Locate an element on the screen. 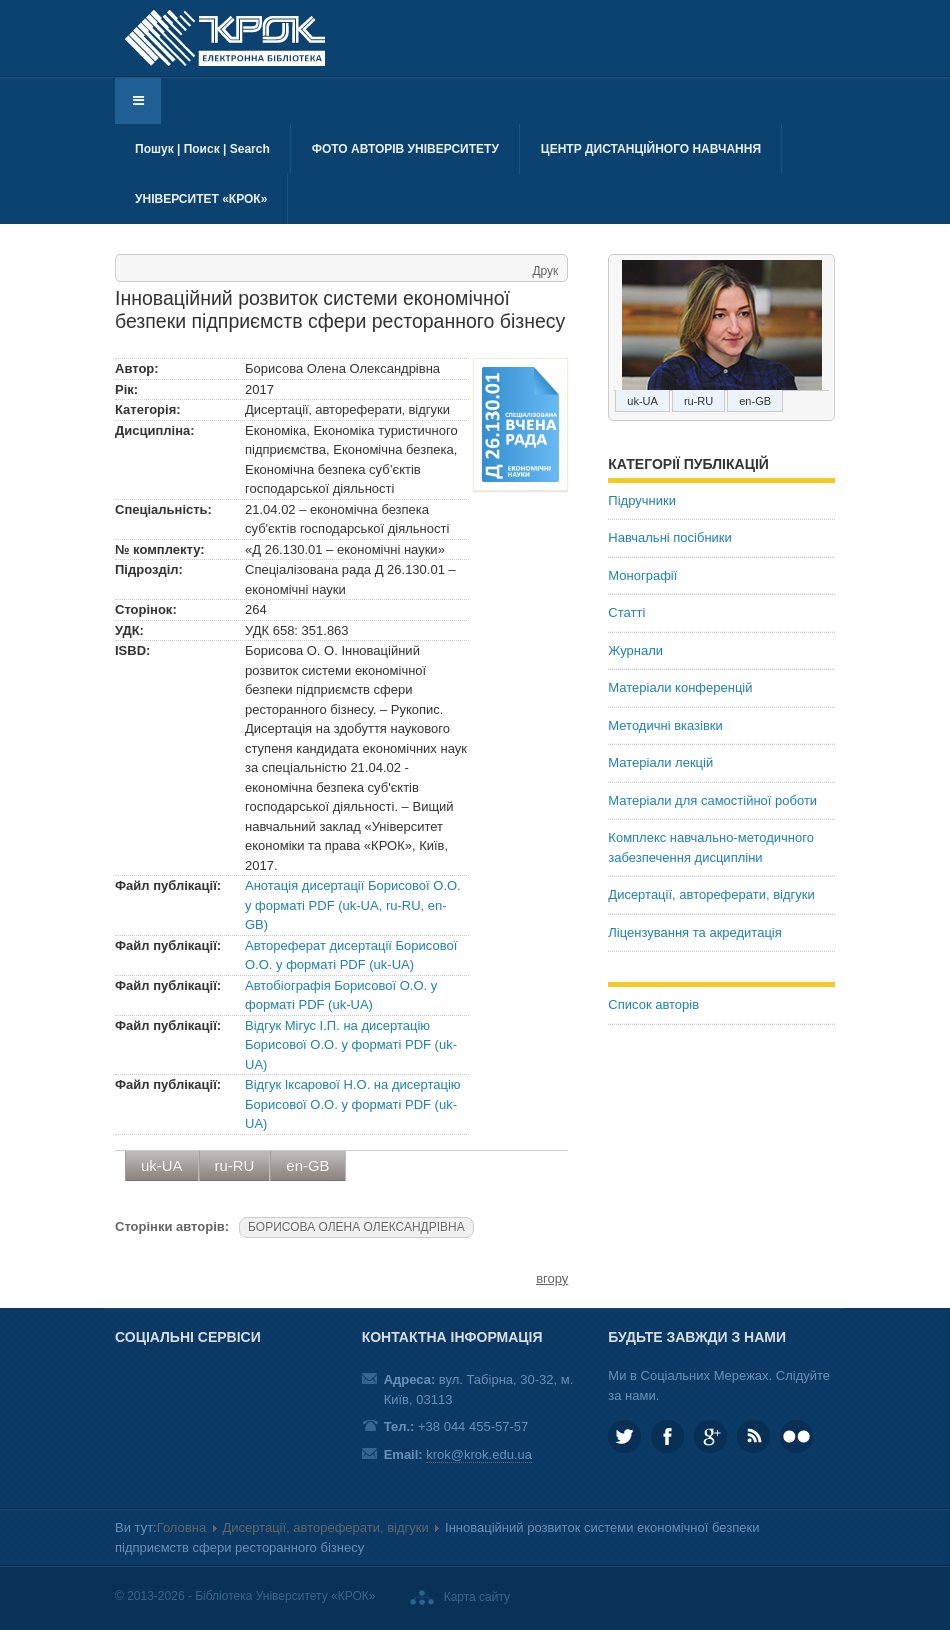 This screenshot has height=1630, width=950. Головна is located at coordinates (181, 1527).